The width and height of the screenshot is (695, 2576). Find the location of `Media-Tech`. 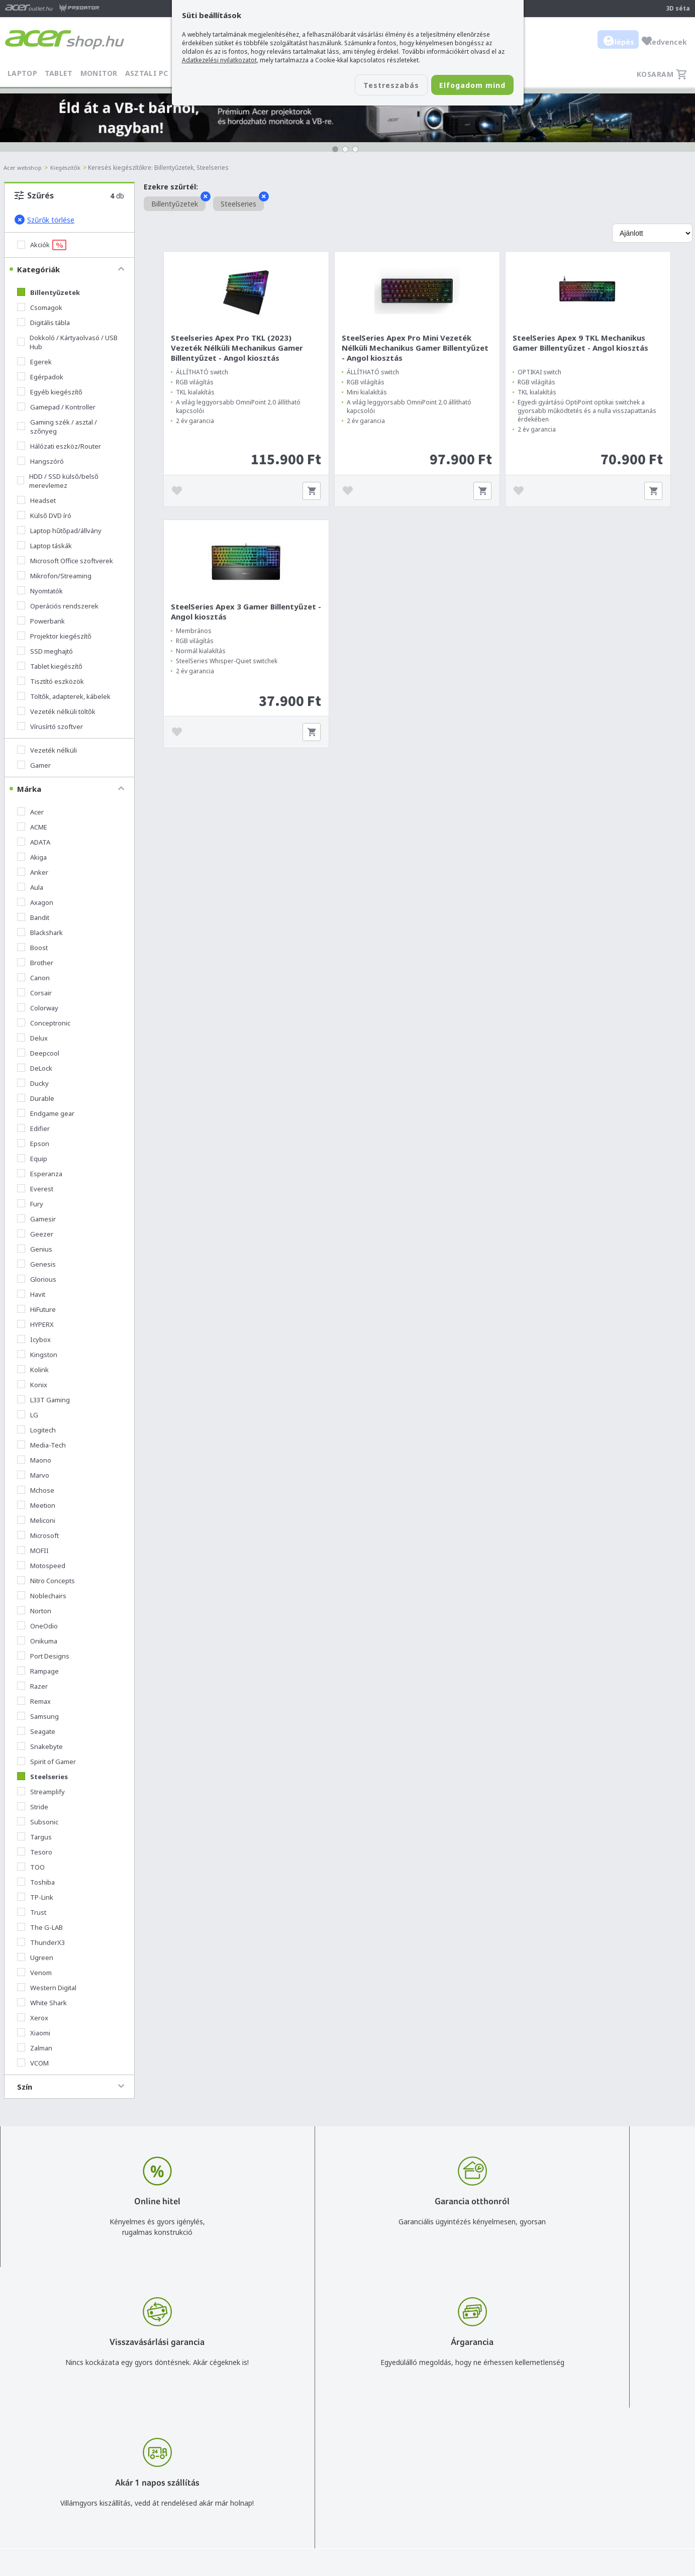

Media-Tech is located at coordinates (41, 1445).